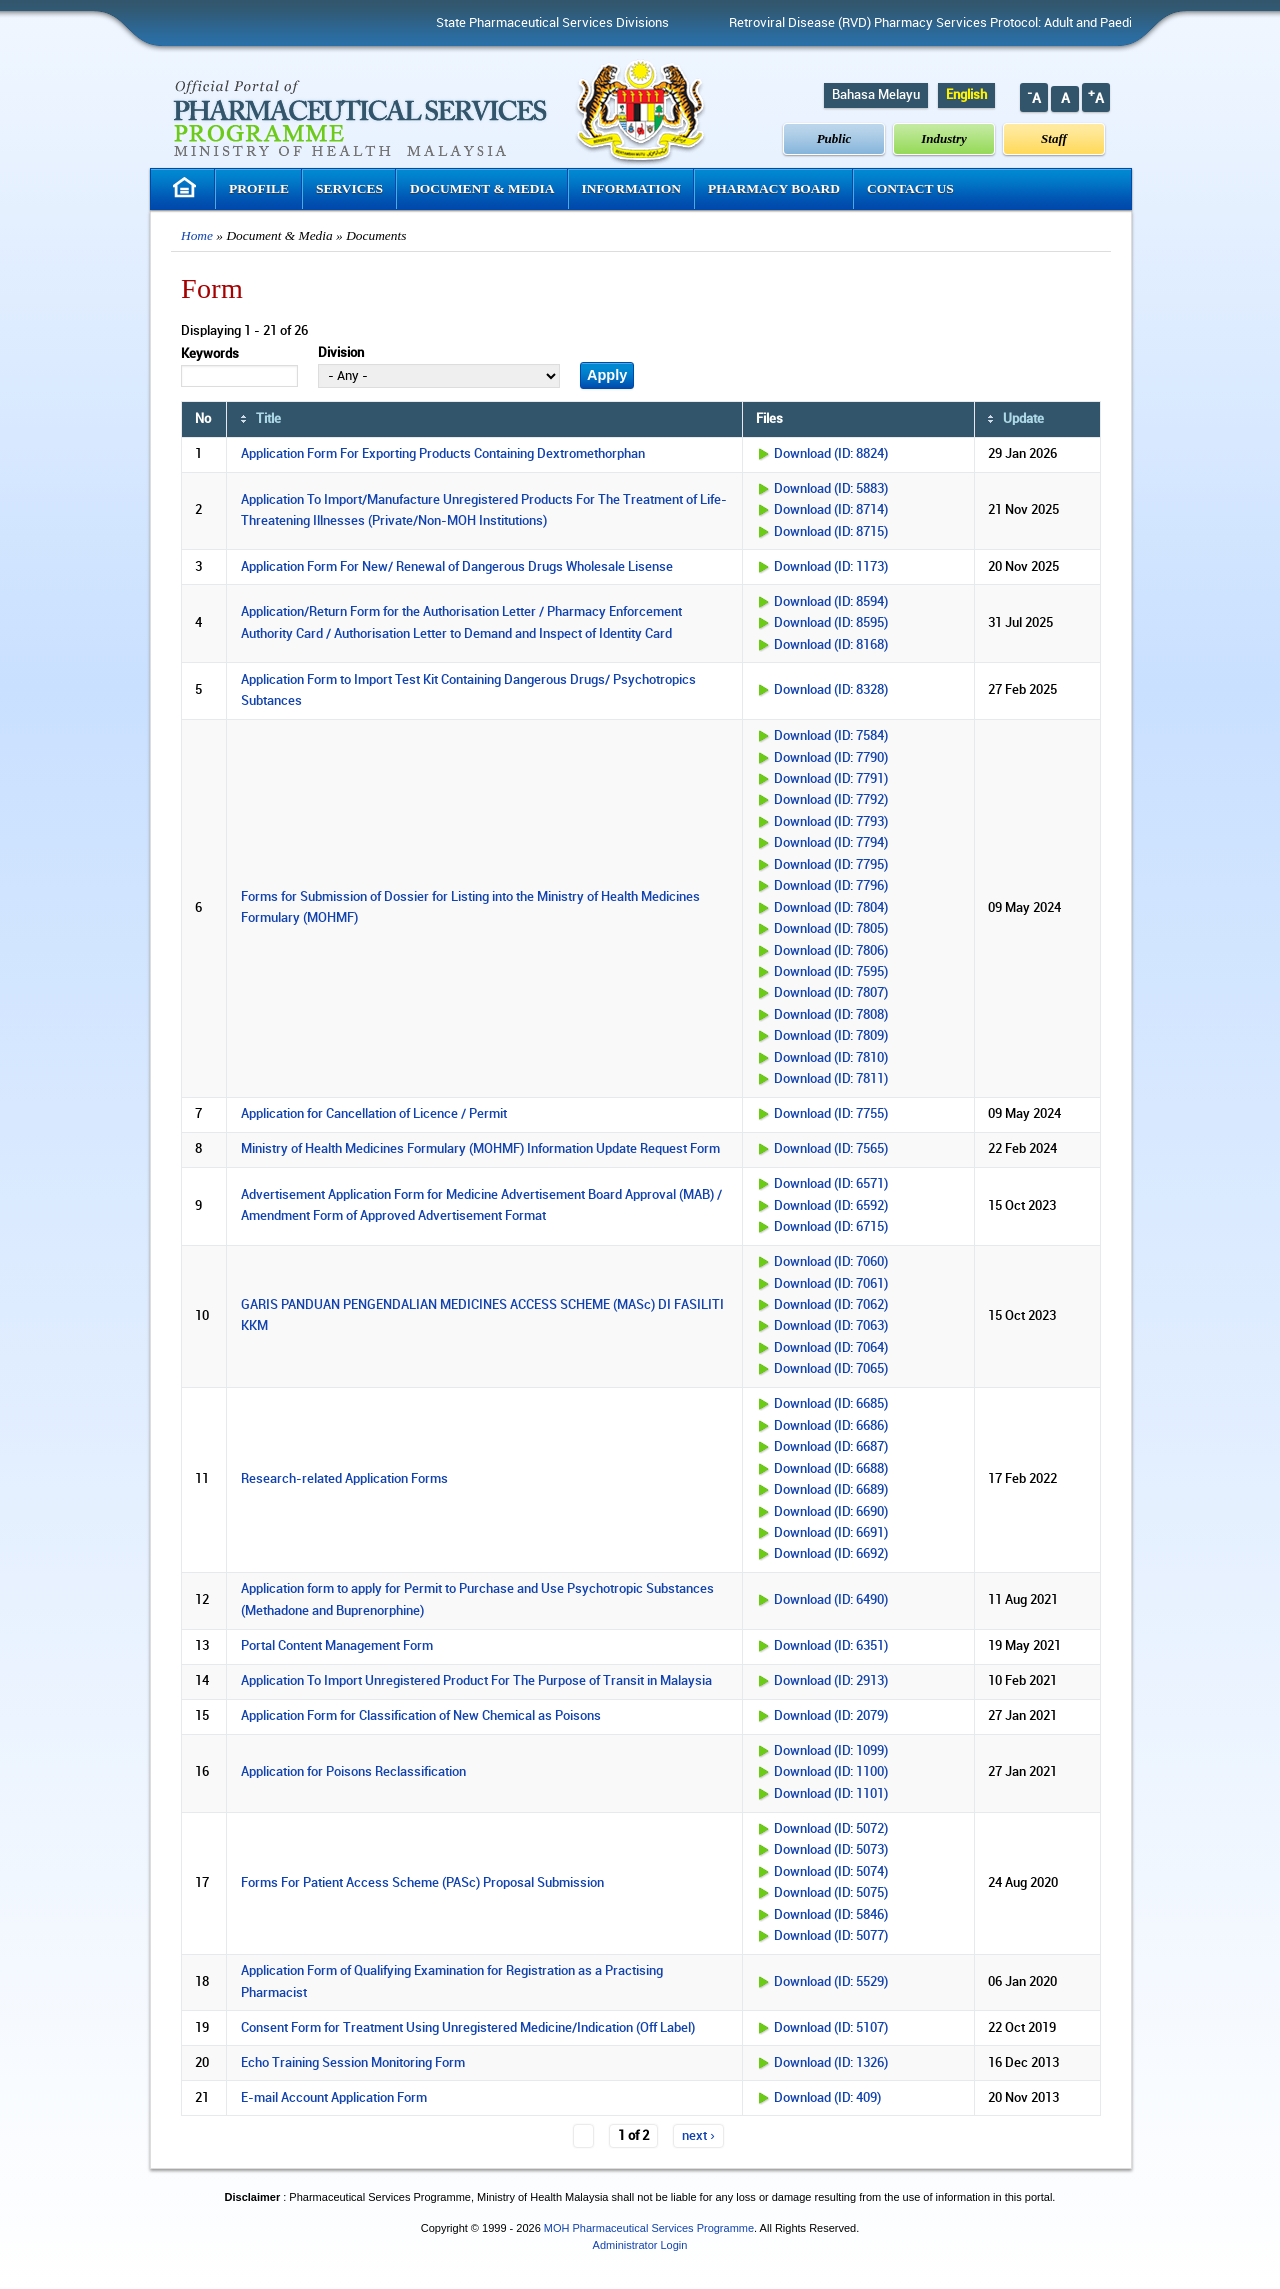  Describe the element at coordinates (831, 1348) in the screenshot. I see `Download (ID: 7064)` at that location.